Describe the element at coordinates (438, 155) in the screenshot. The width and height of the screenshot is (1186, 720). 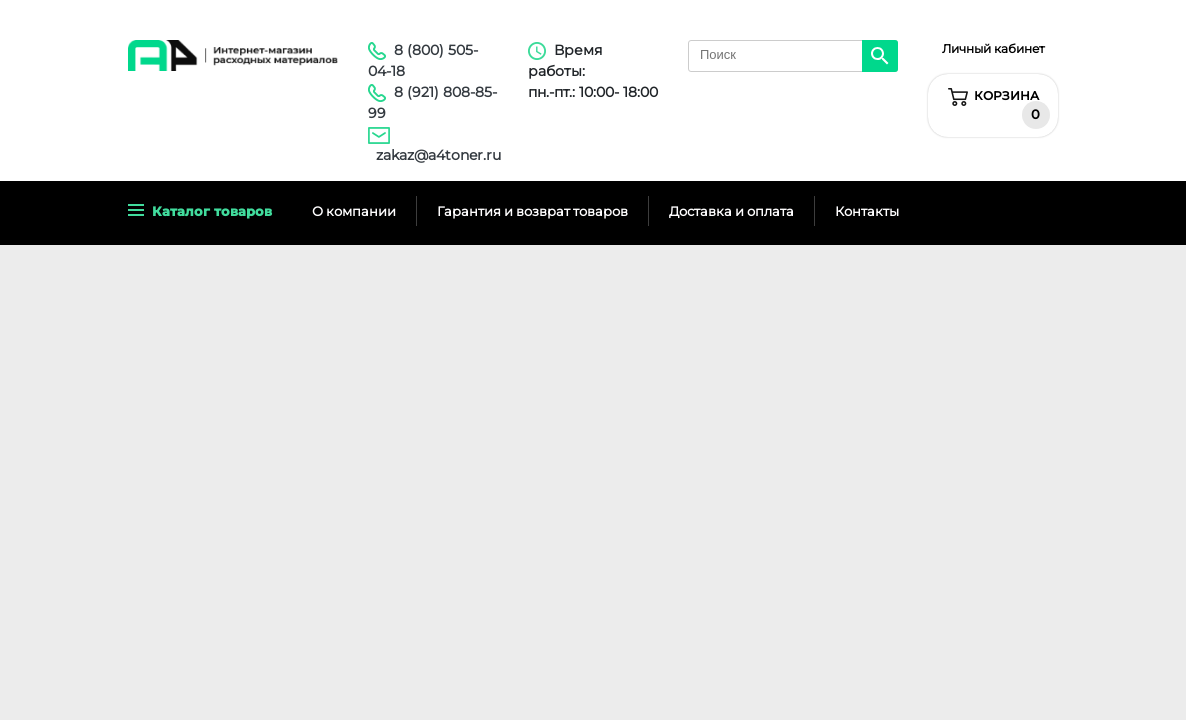
I see `zakaz@a4toner.ru` at that location.